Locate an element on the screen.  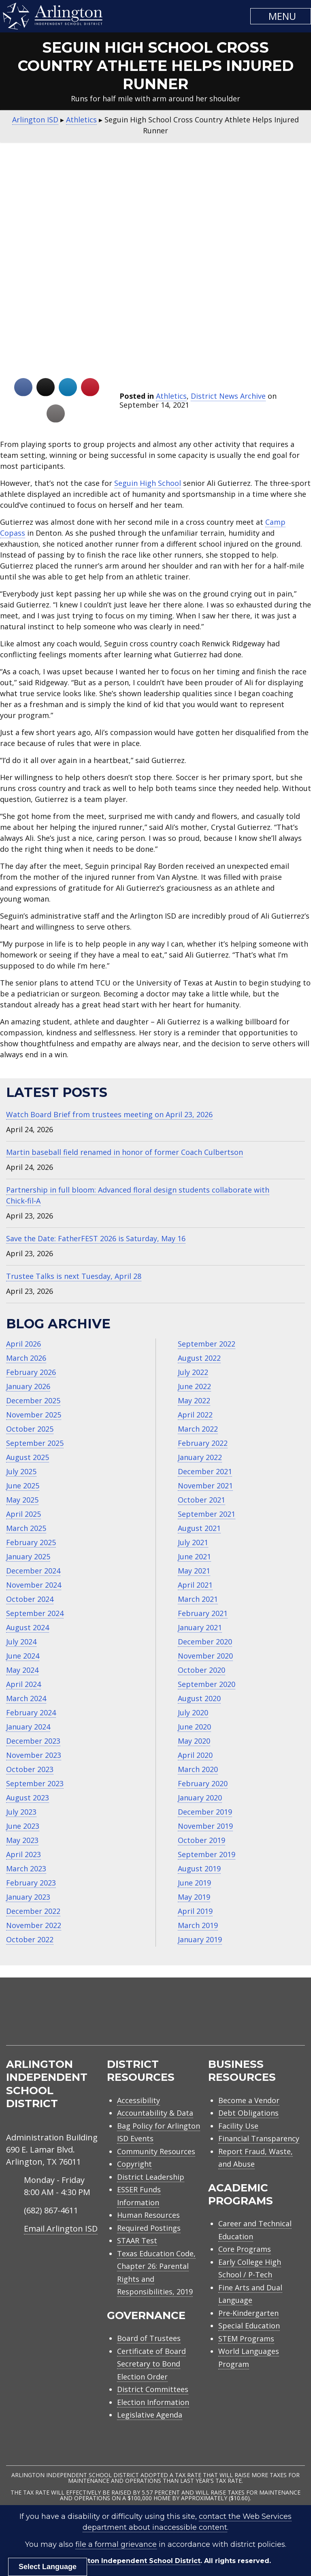
Board of Trustees is located at coordinates (149, 2338).